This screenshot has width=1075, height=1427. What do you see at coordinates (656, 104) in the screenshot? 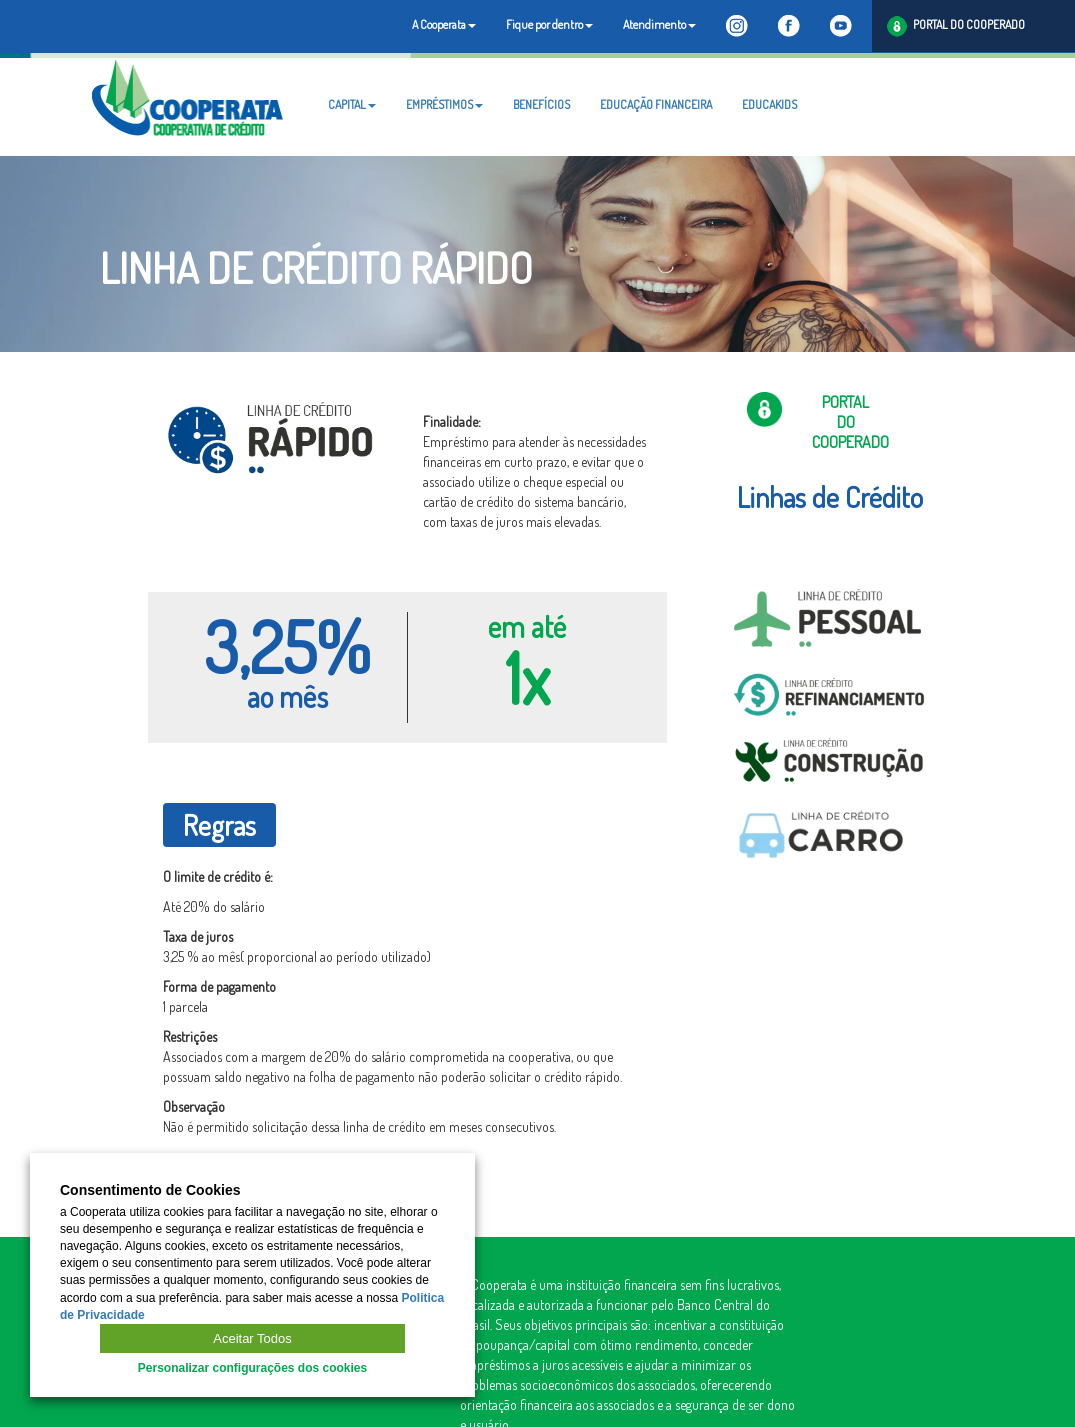
I see `EDUCAÇÃO FINANCEIRA` at bounding box center [656, 104].